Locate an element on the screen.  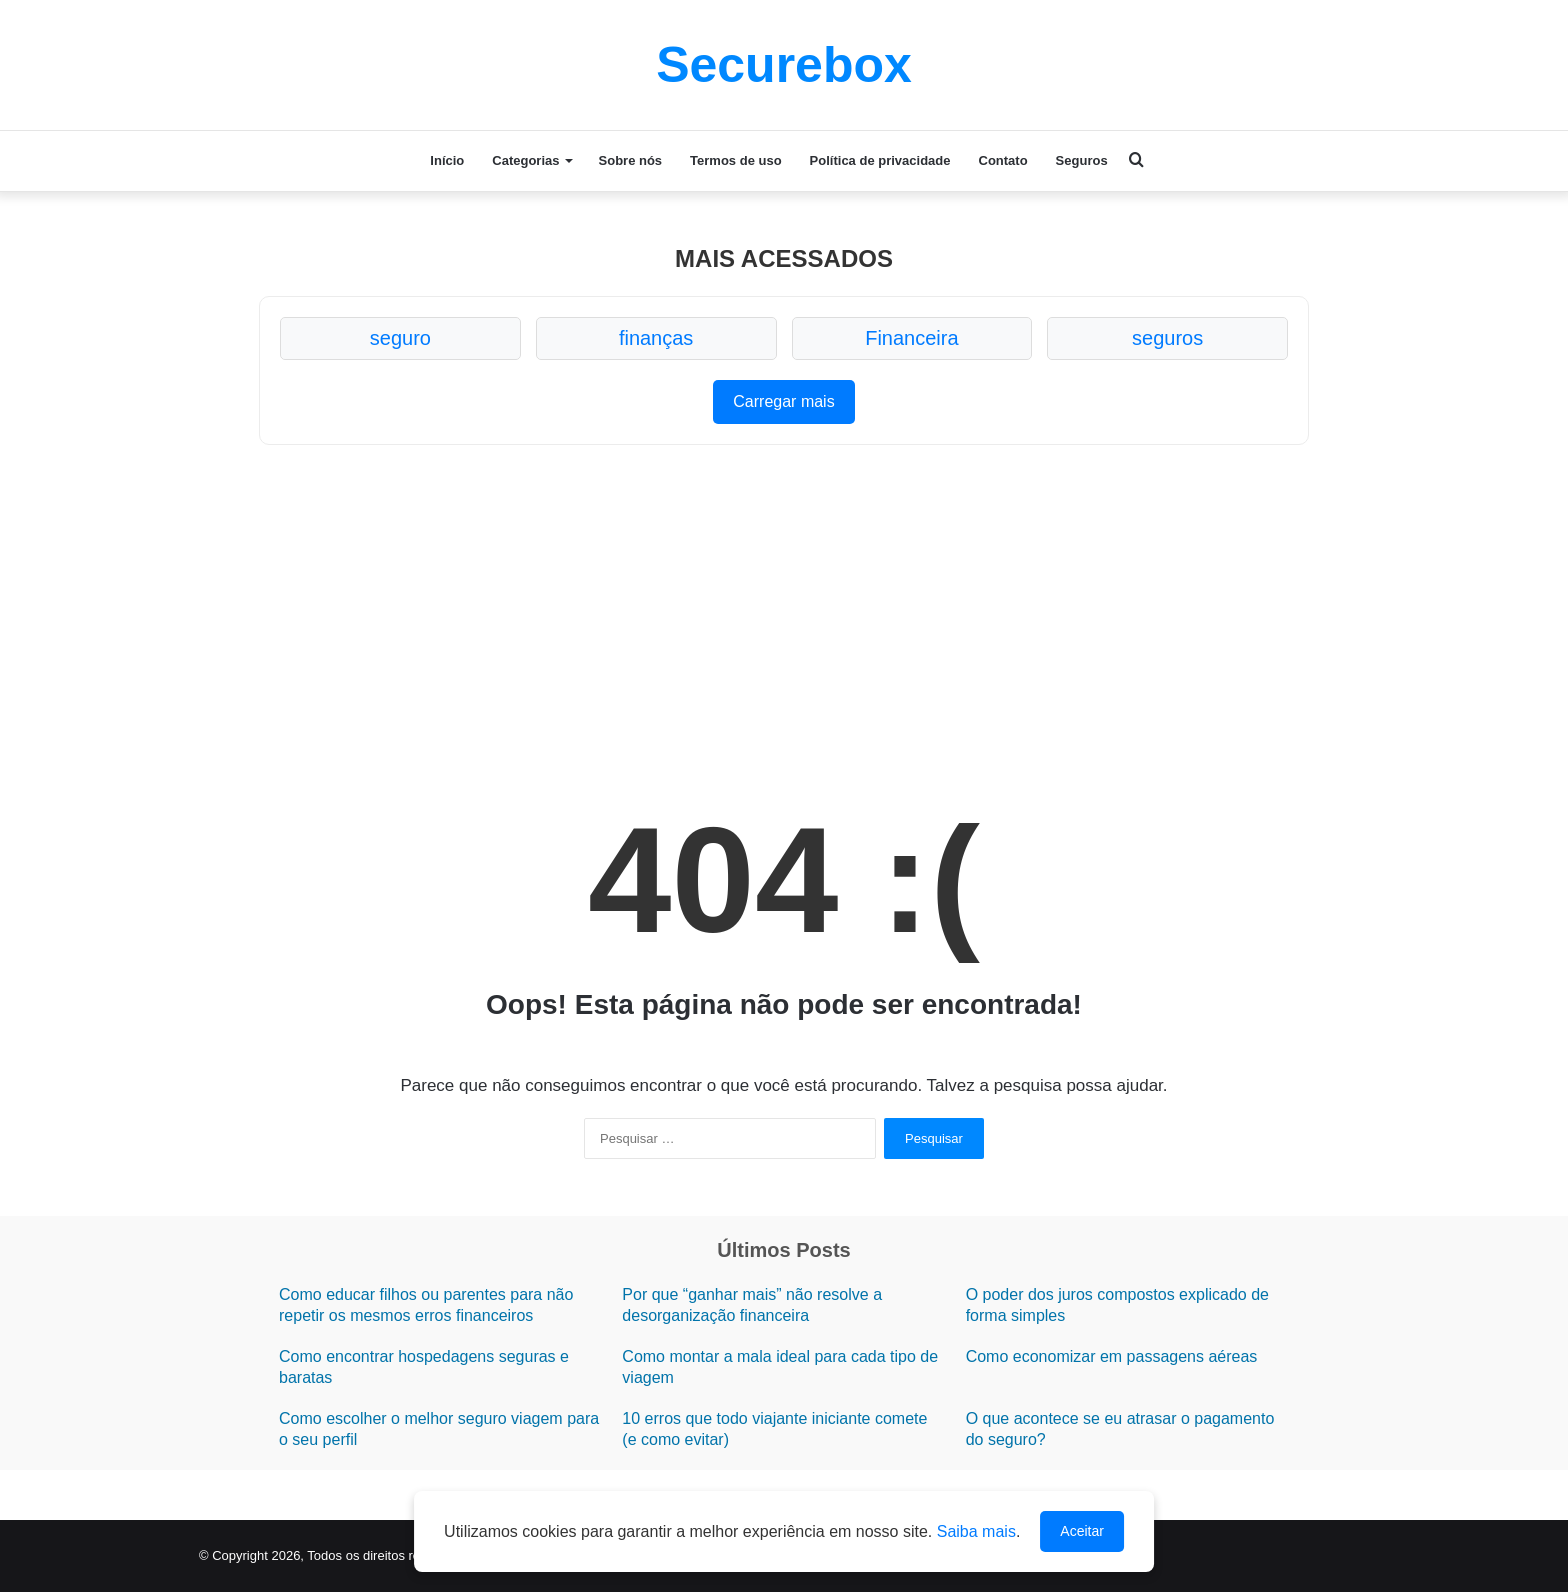
Aceitar is located at coordinates (1082, 1531).